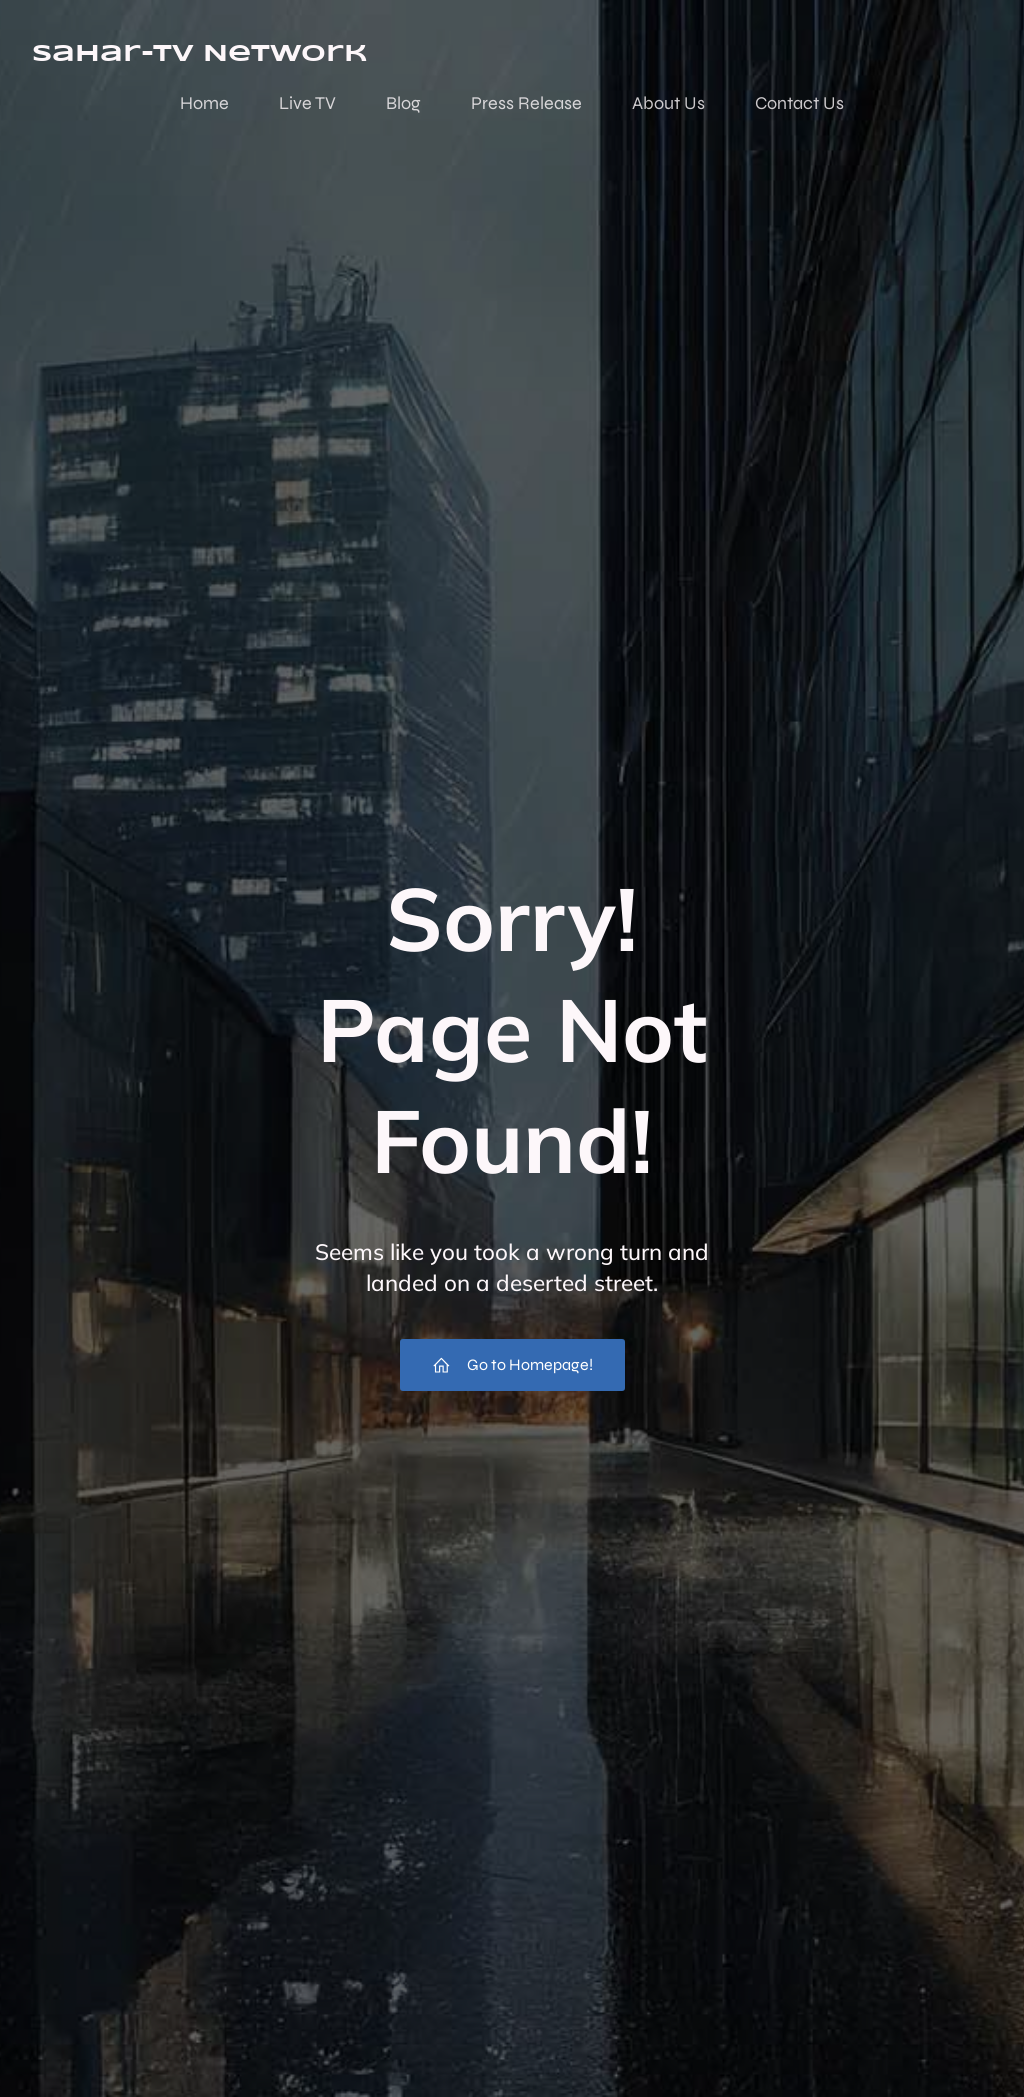  Describe the element at coordinates (403, 103) in the screenshot. I see `Blog` at that location.